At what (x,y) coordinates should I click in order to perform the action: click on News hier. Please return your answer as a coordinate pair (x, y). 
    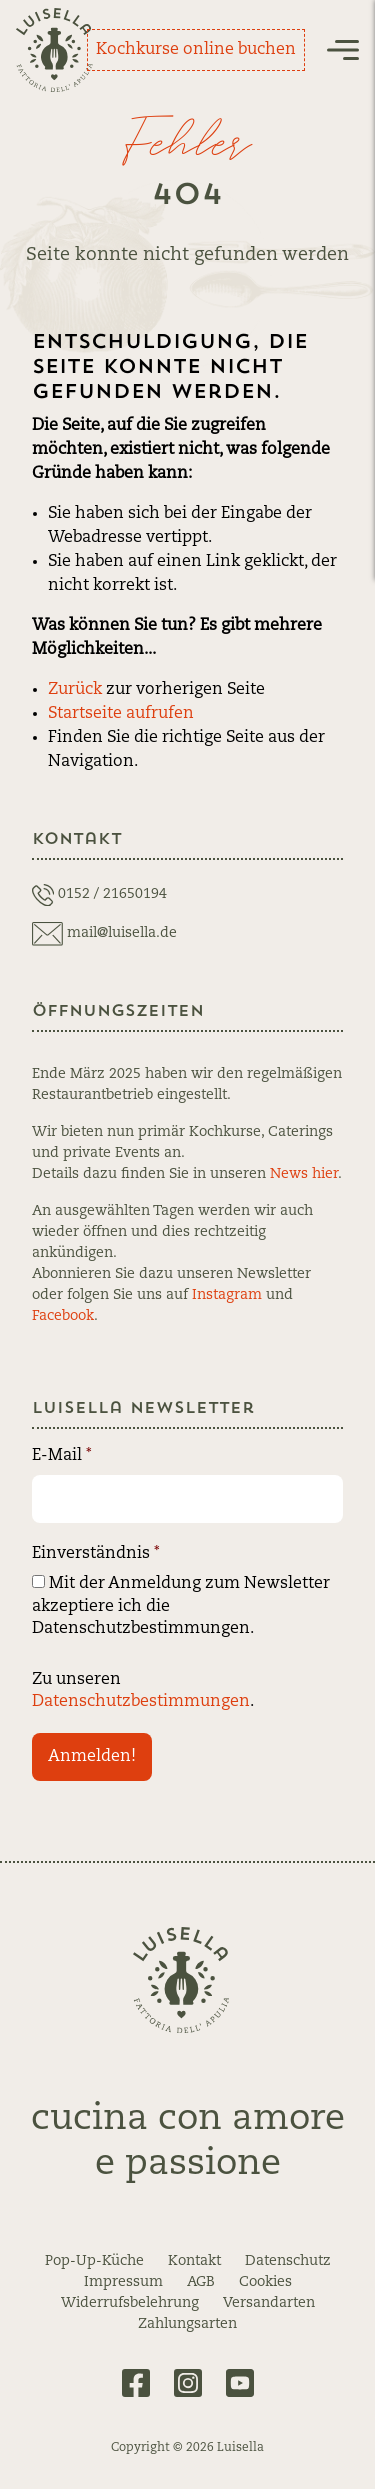
    Looking at the image, I should click on (304, 1174).